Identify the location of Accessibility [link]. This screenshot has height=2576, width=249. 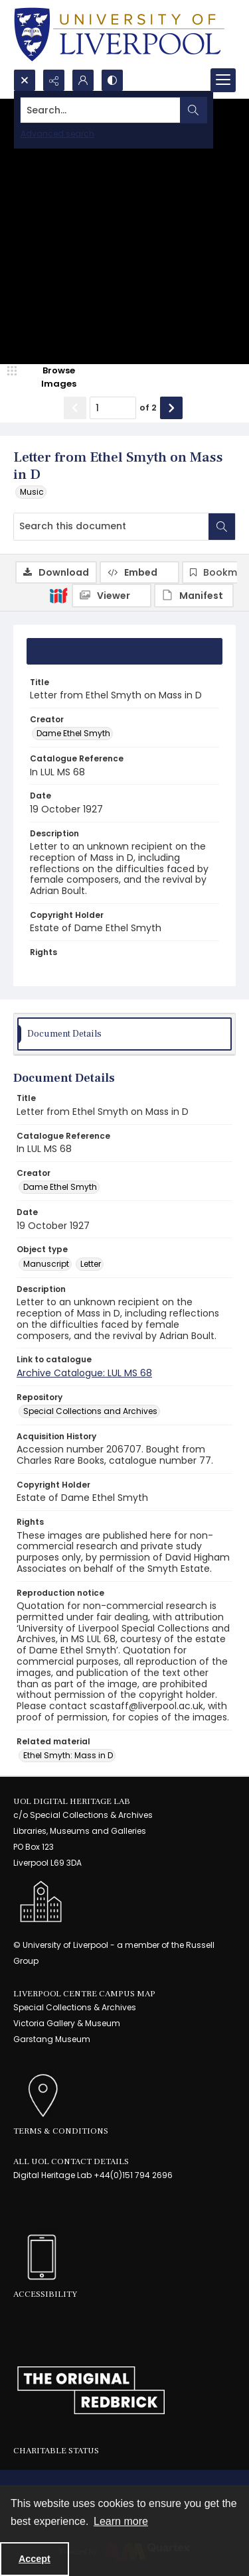
(45, 2294).